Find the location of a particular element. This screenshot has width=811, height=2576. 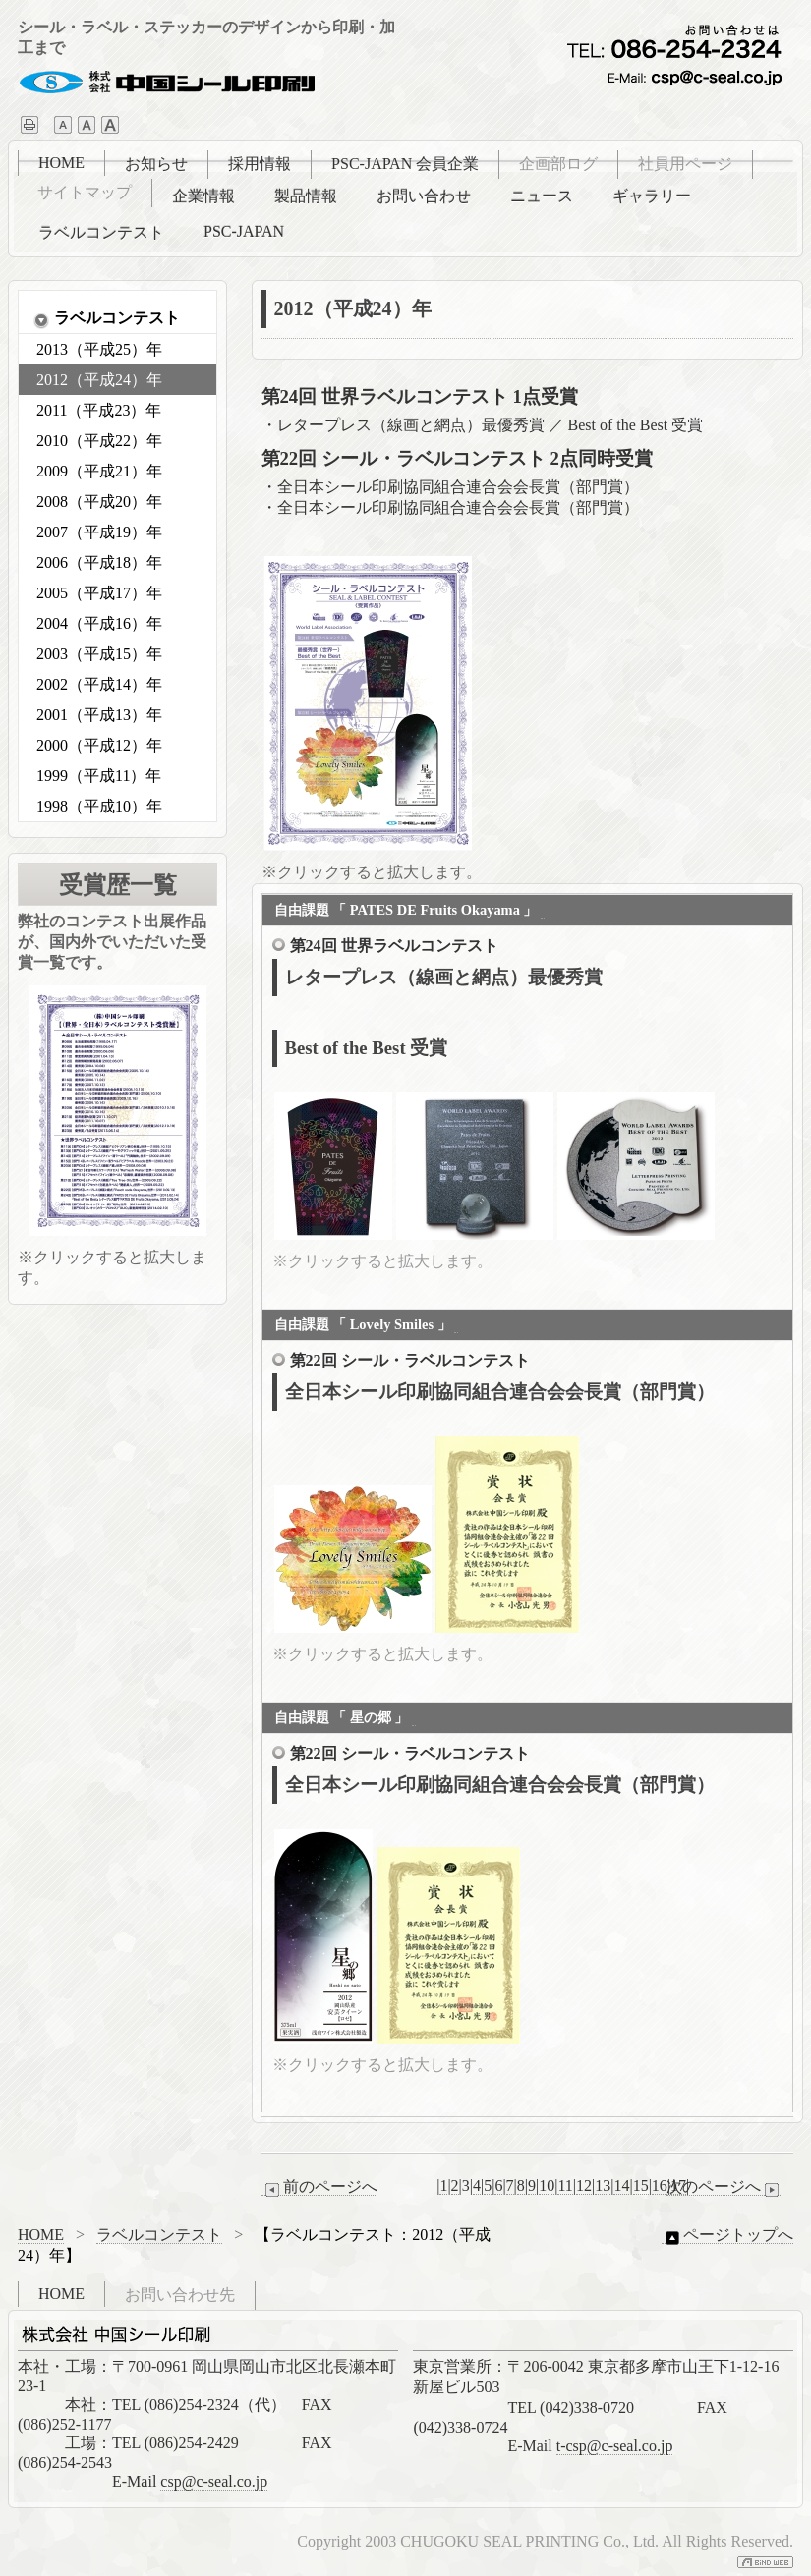

製品情報 is located at coordinates (305, 196).